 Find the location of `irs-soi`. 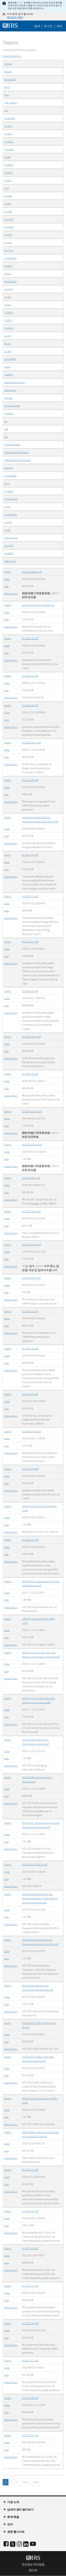

irs-soi is located at coordinates (7, 297).